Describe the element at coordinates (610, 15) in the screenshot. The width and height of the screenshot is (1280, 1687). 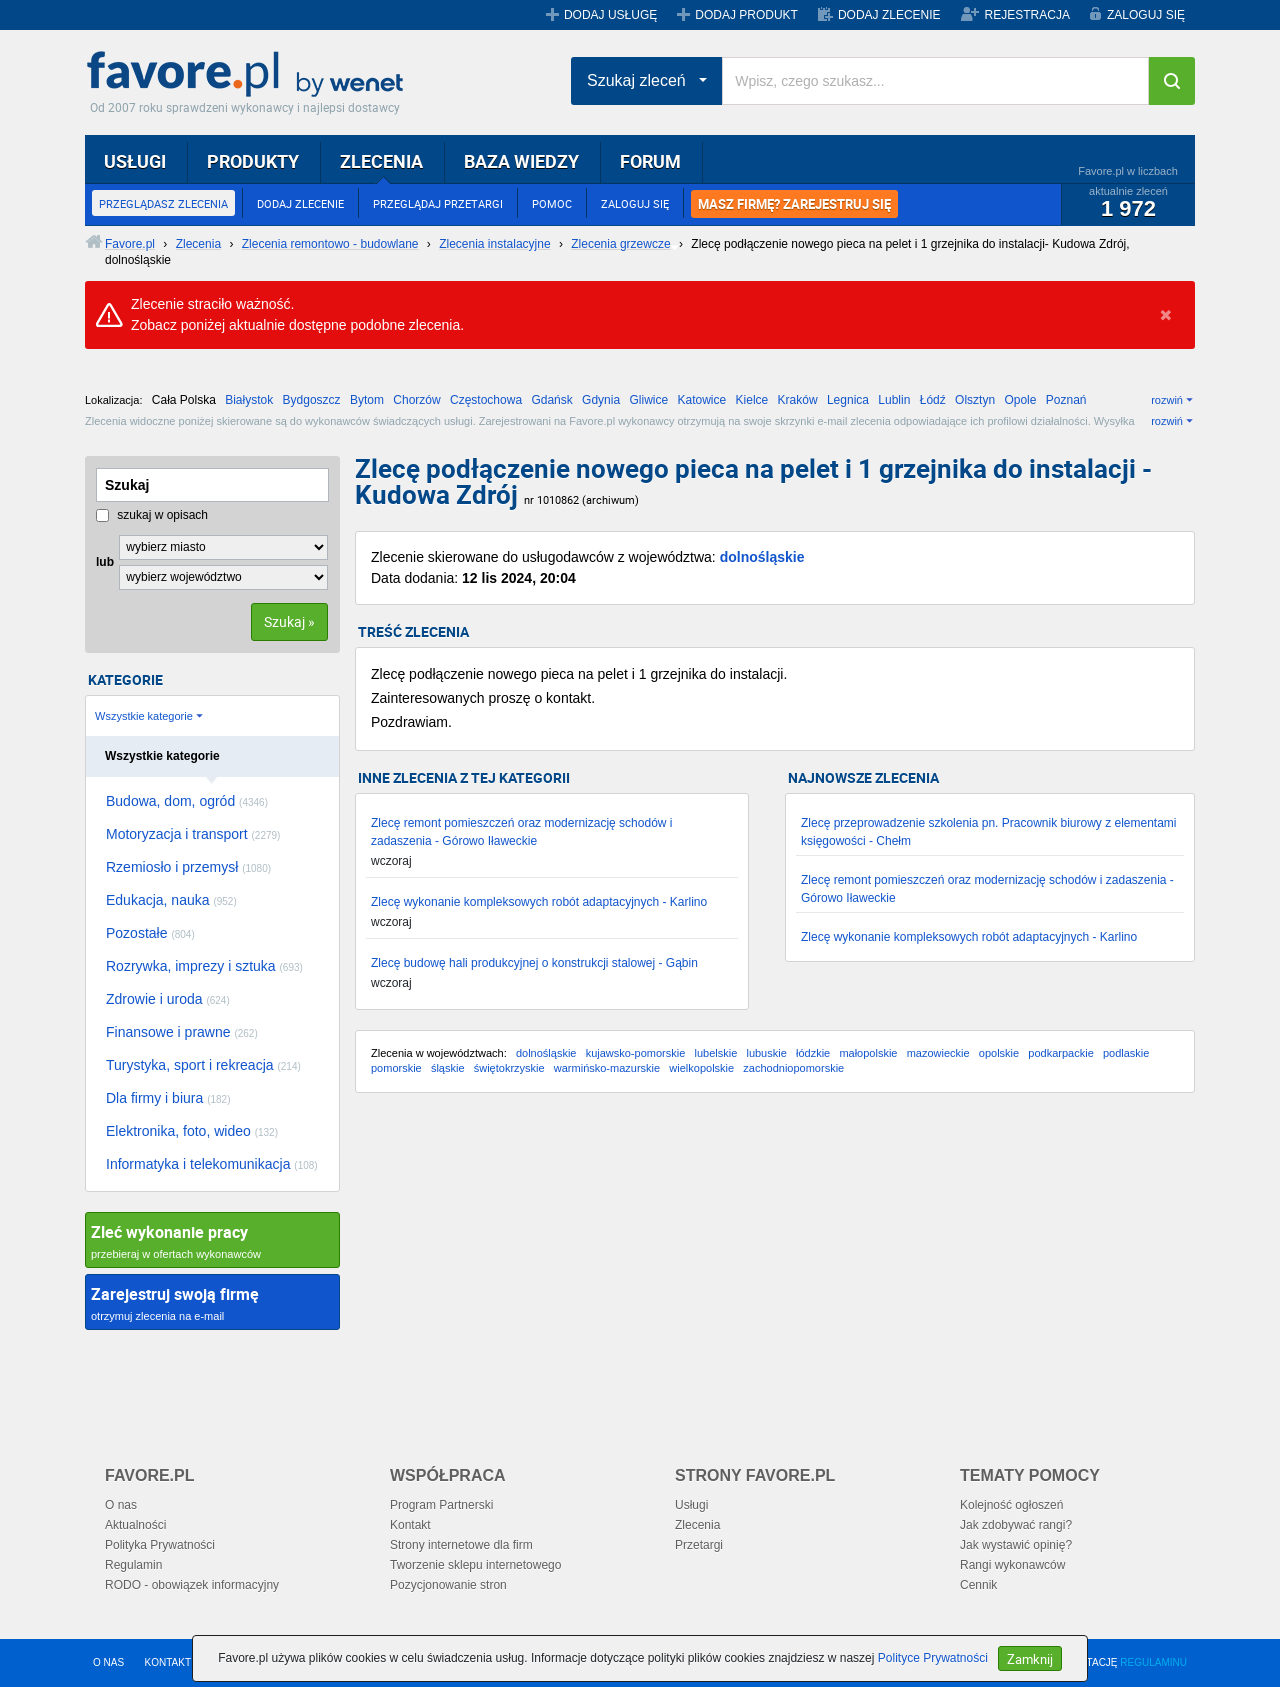
I see `DODAJ USŁUGĘ` at that location.